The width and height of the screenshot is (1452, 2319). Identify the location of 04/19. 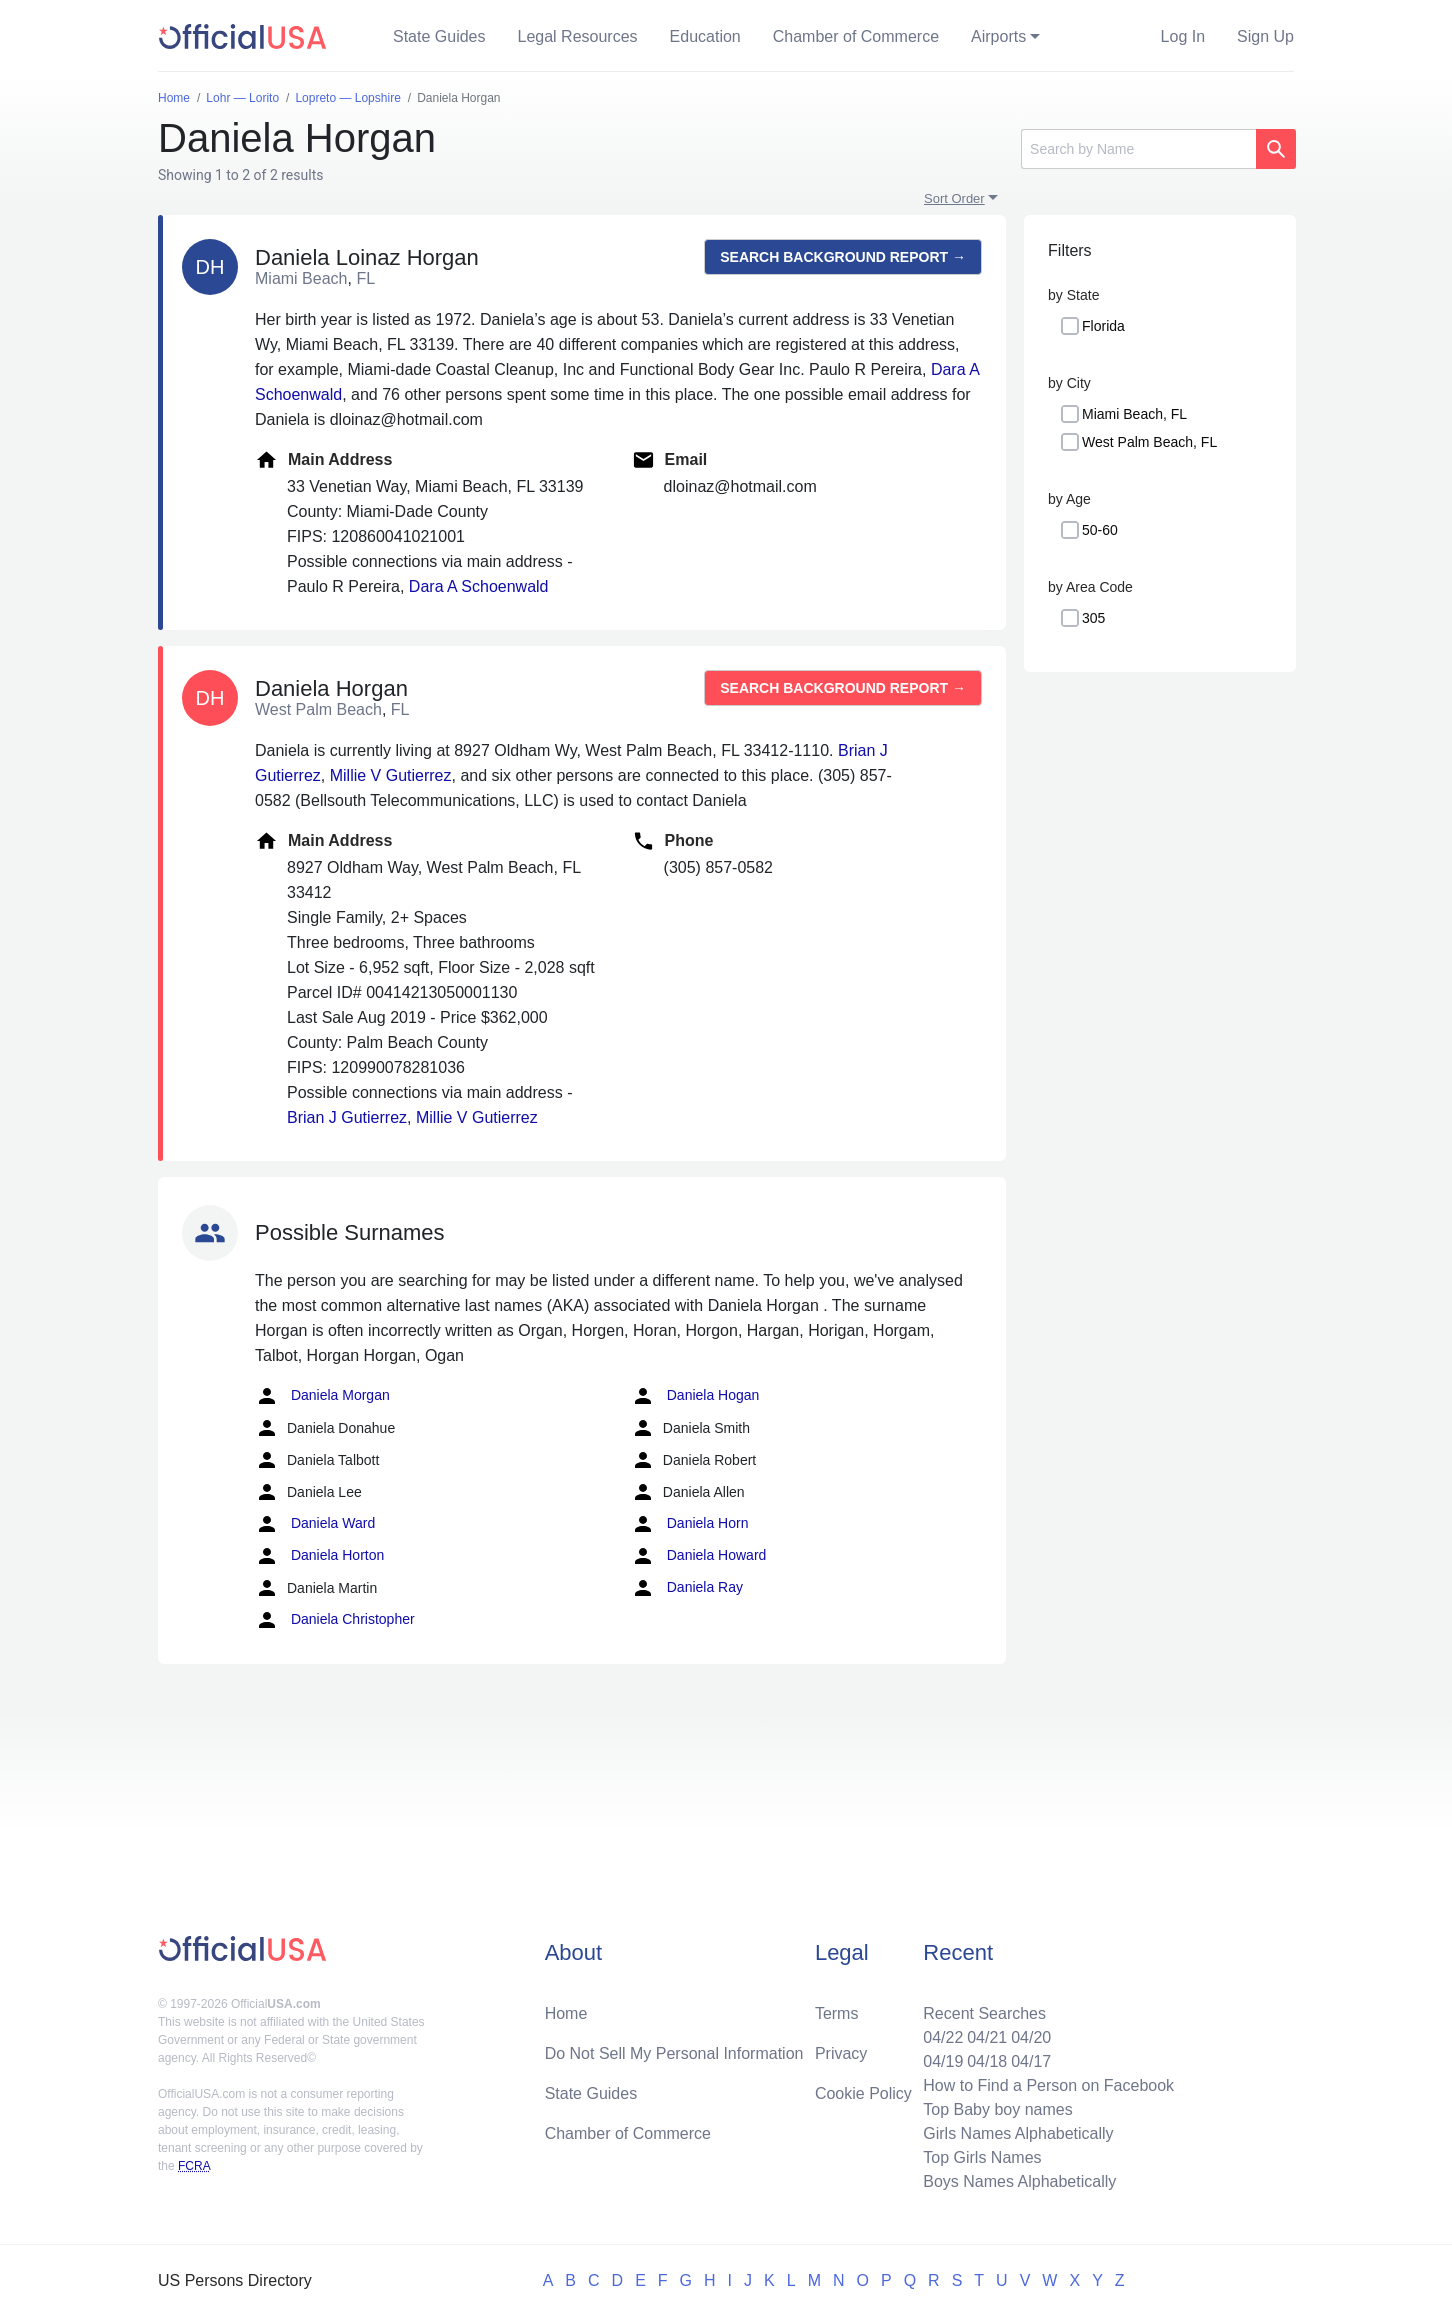
(943, 2061).